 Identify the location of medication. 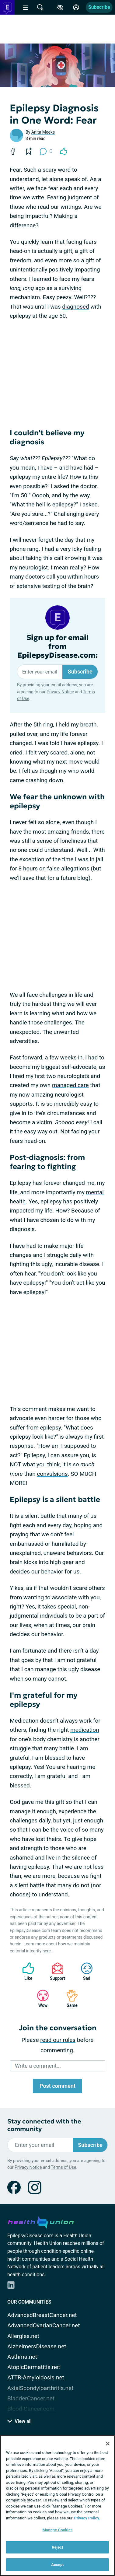
(84, 1729).